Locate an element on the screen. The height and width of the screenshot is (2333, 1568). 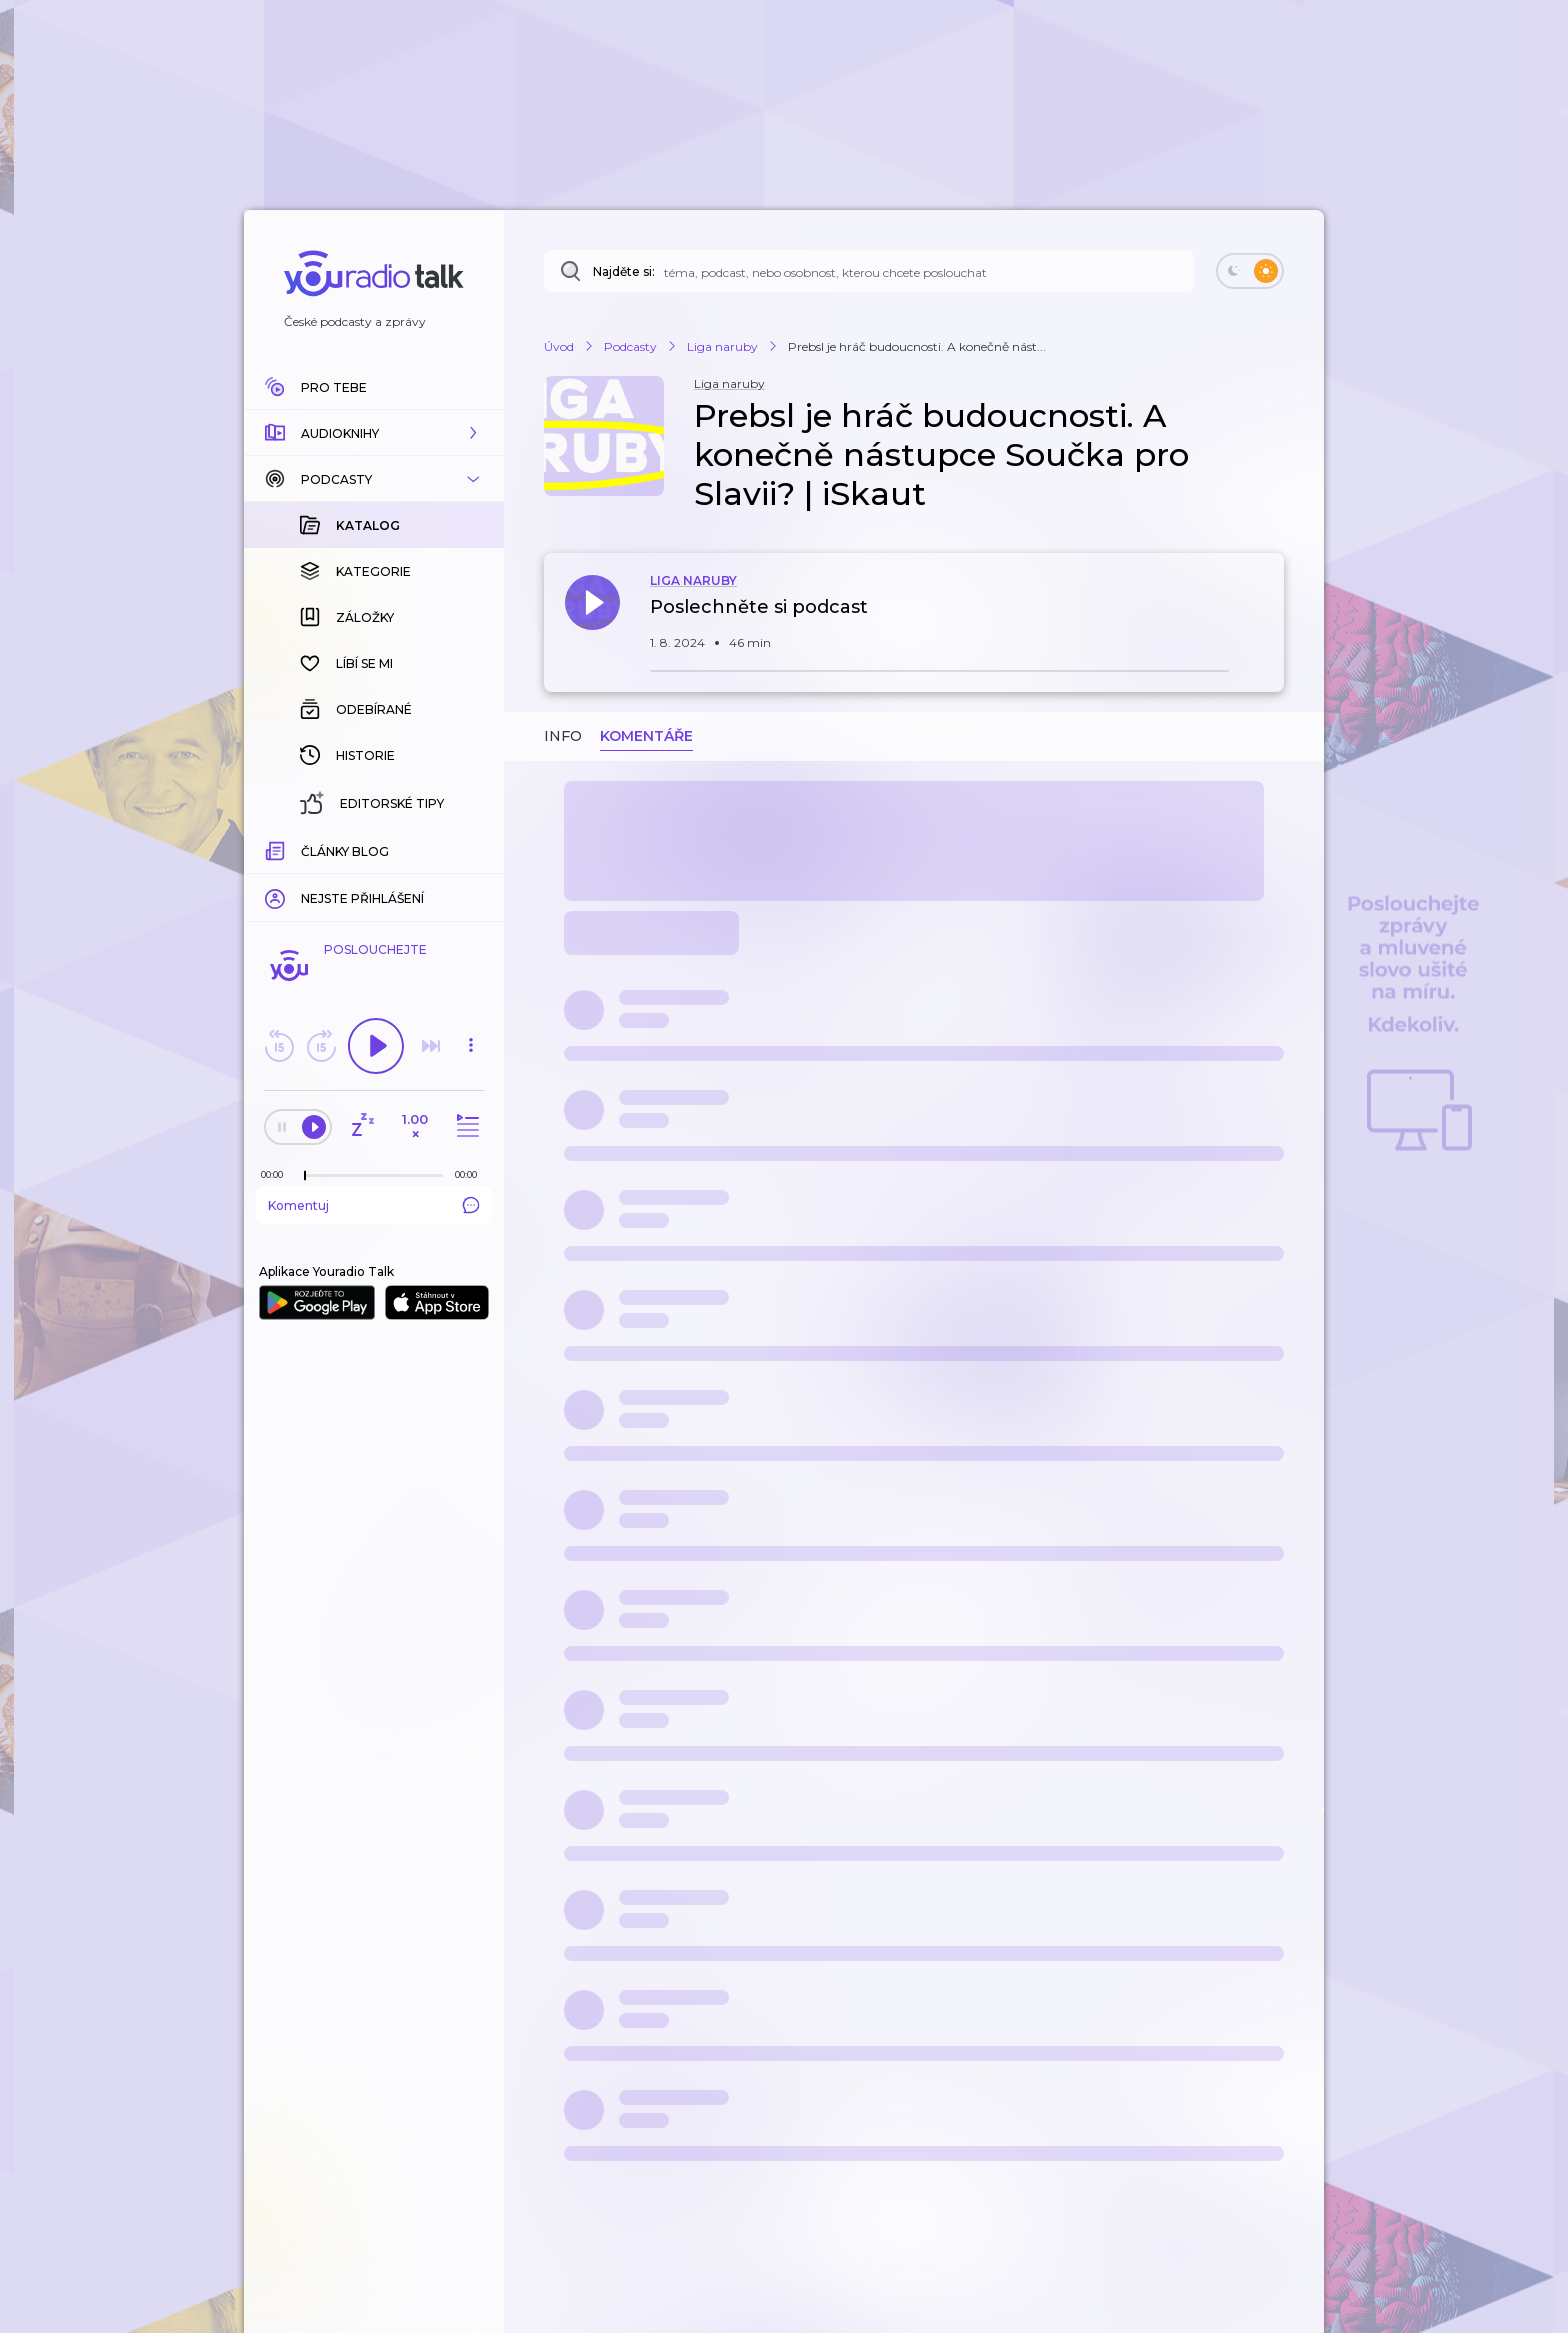
[Z epizody bylo doposud odehráno: 00:00] is located at coordinates (277, 1174).